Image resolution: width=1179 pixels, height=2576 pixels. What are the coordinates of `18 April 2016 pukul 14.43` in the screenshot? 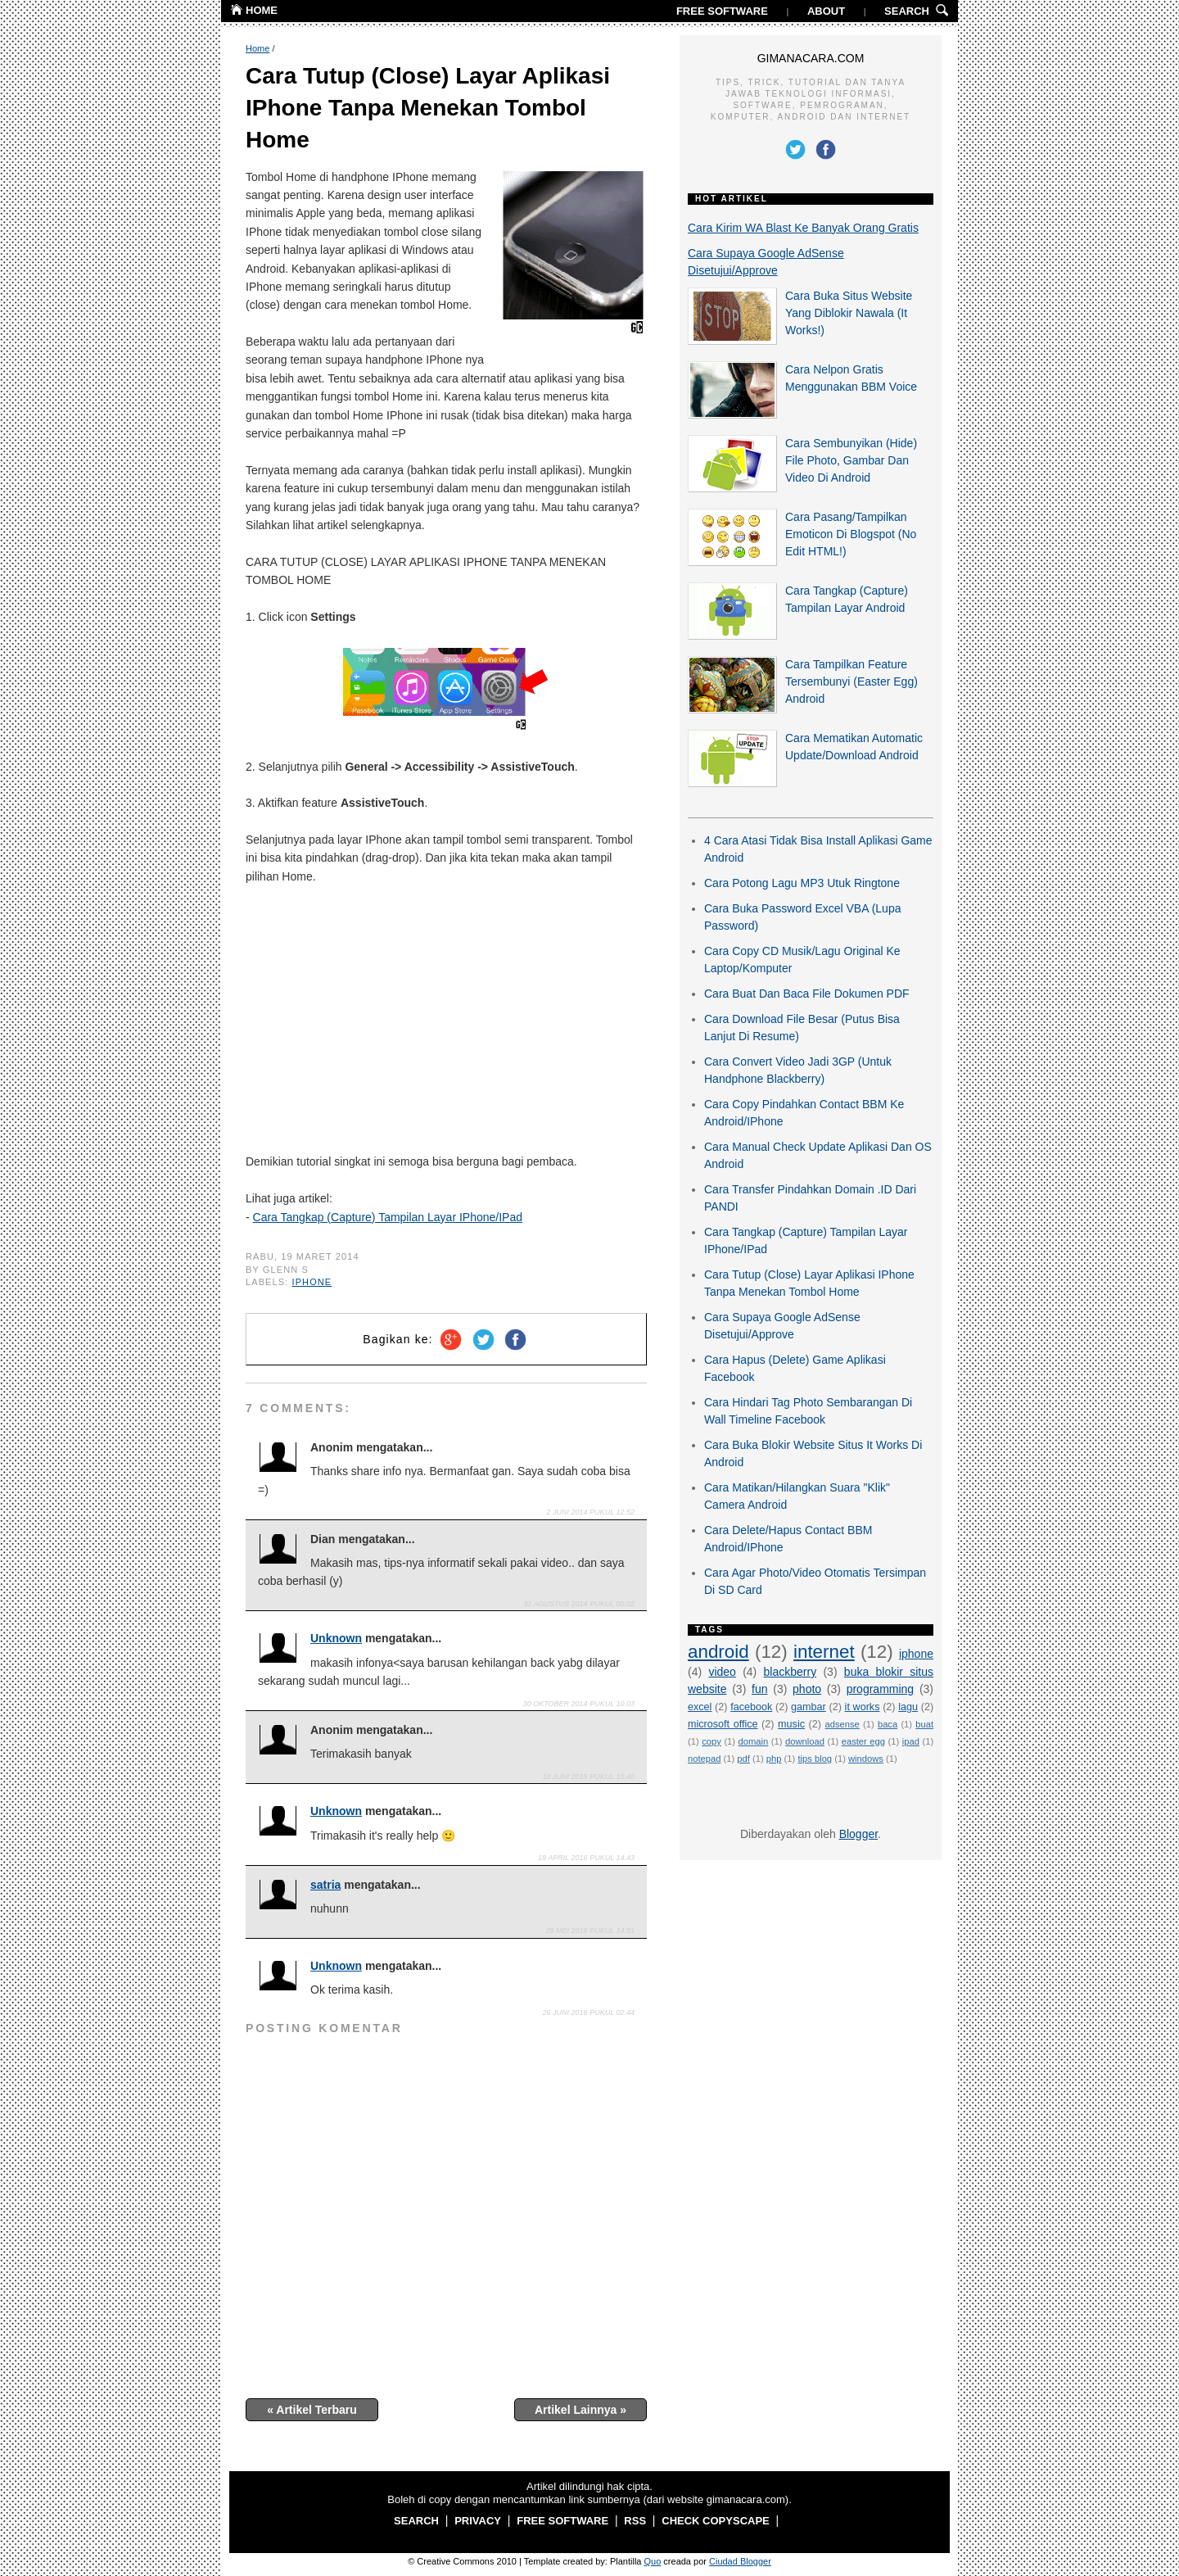 It's located at (586, 1858).